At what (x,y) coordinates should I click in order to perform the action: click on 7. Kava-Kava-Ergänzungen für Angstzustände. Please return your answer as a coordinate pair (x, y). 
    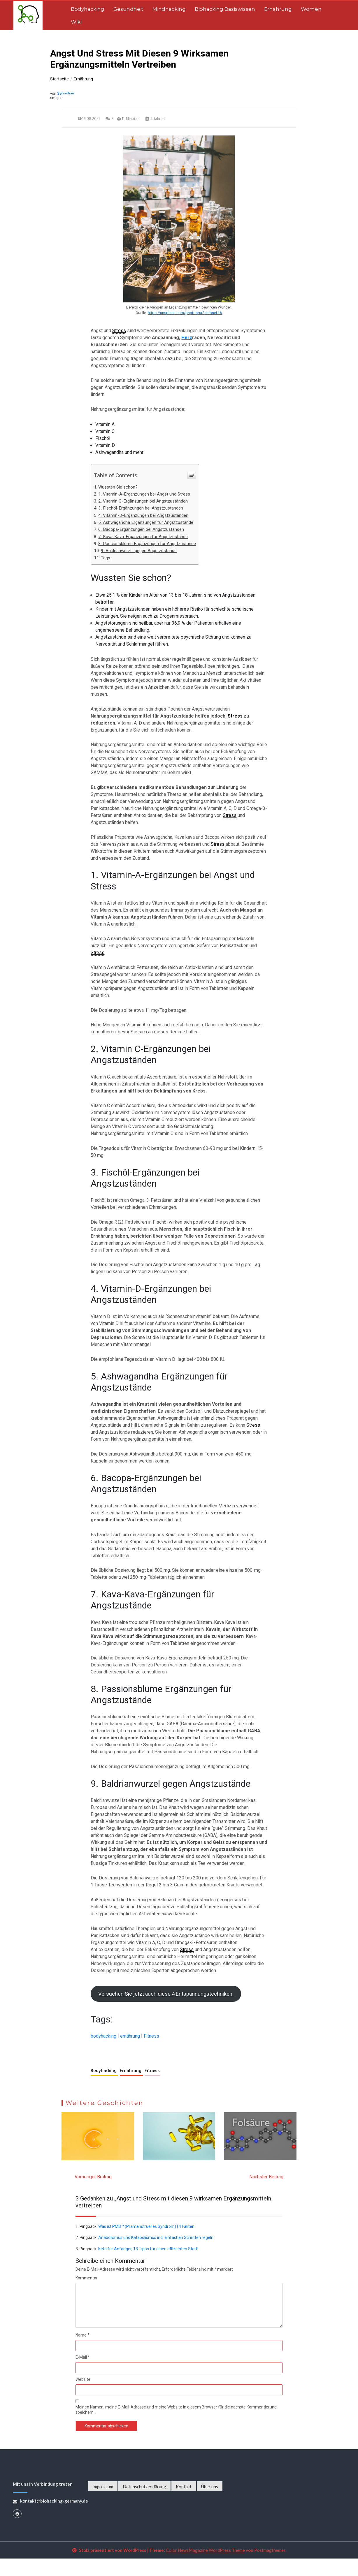
    Looking at the image, I should click on (143, 538).